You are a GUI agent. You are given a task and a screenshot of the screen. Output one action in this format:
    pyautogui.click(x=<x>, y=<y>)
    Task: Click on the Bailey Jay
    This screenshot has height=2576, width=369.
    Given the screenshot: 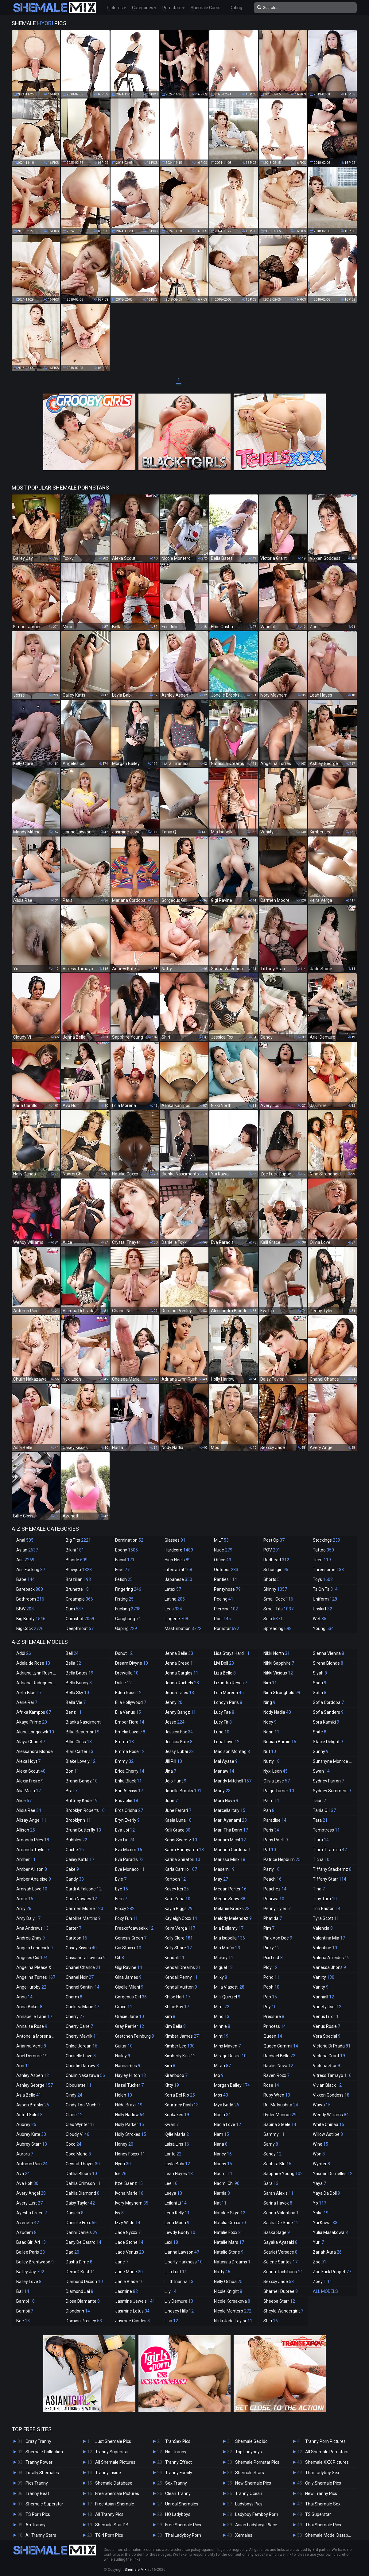 What is the action you would take?
    pyautogui.click(x=30, y=2271)
    